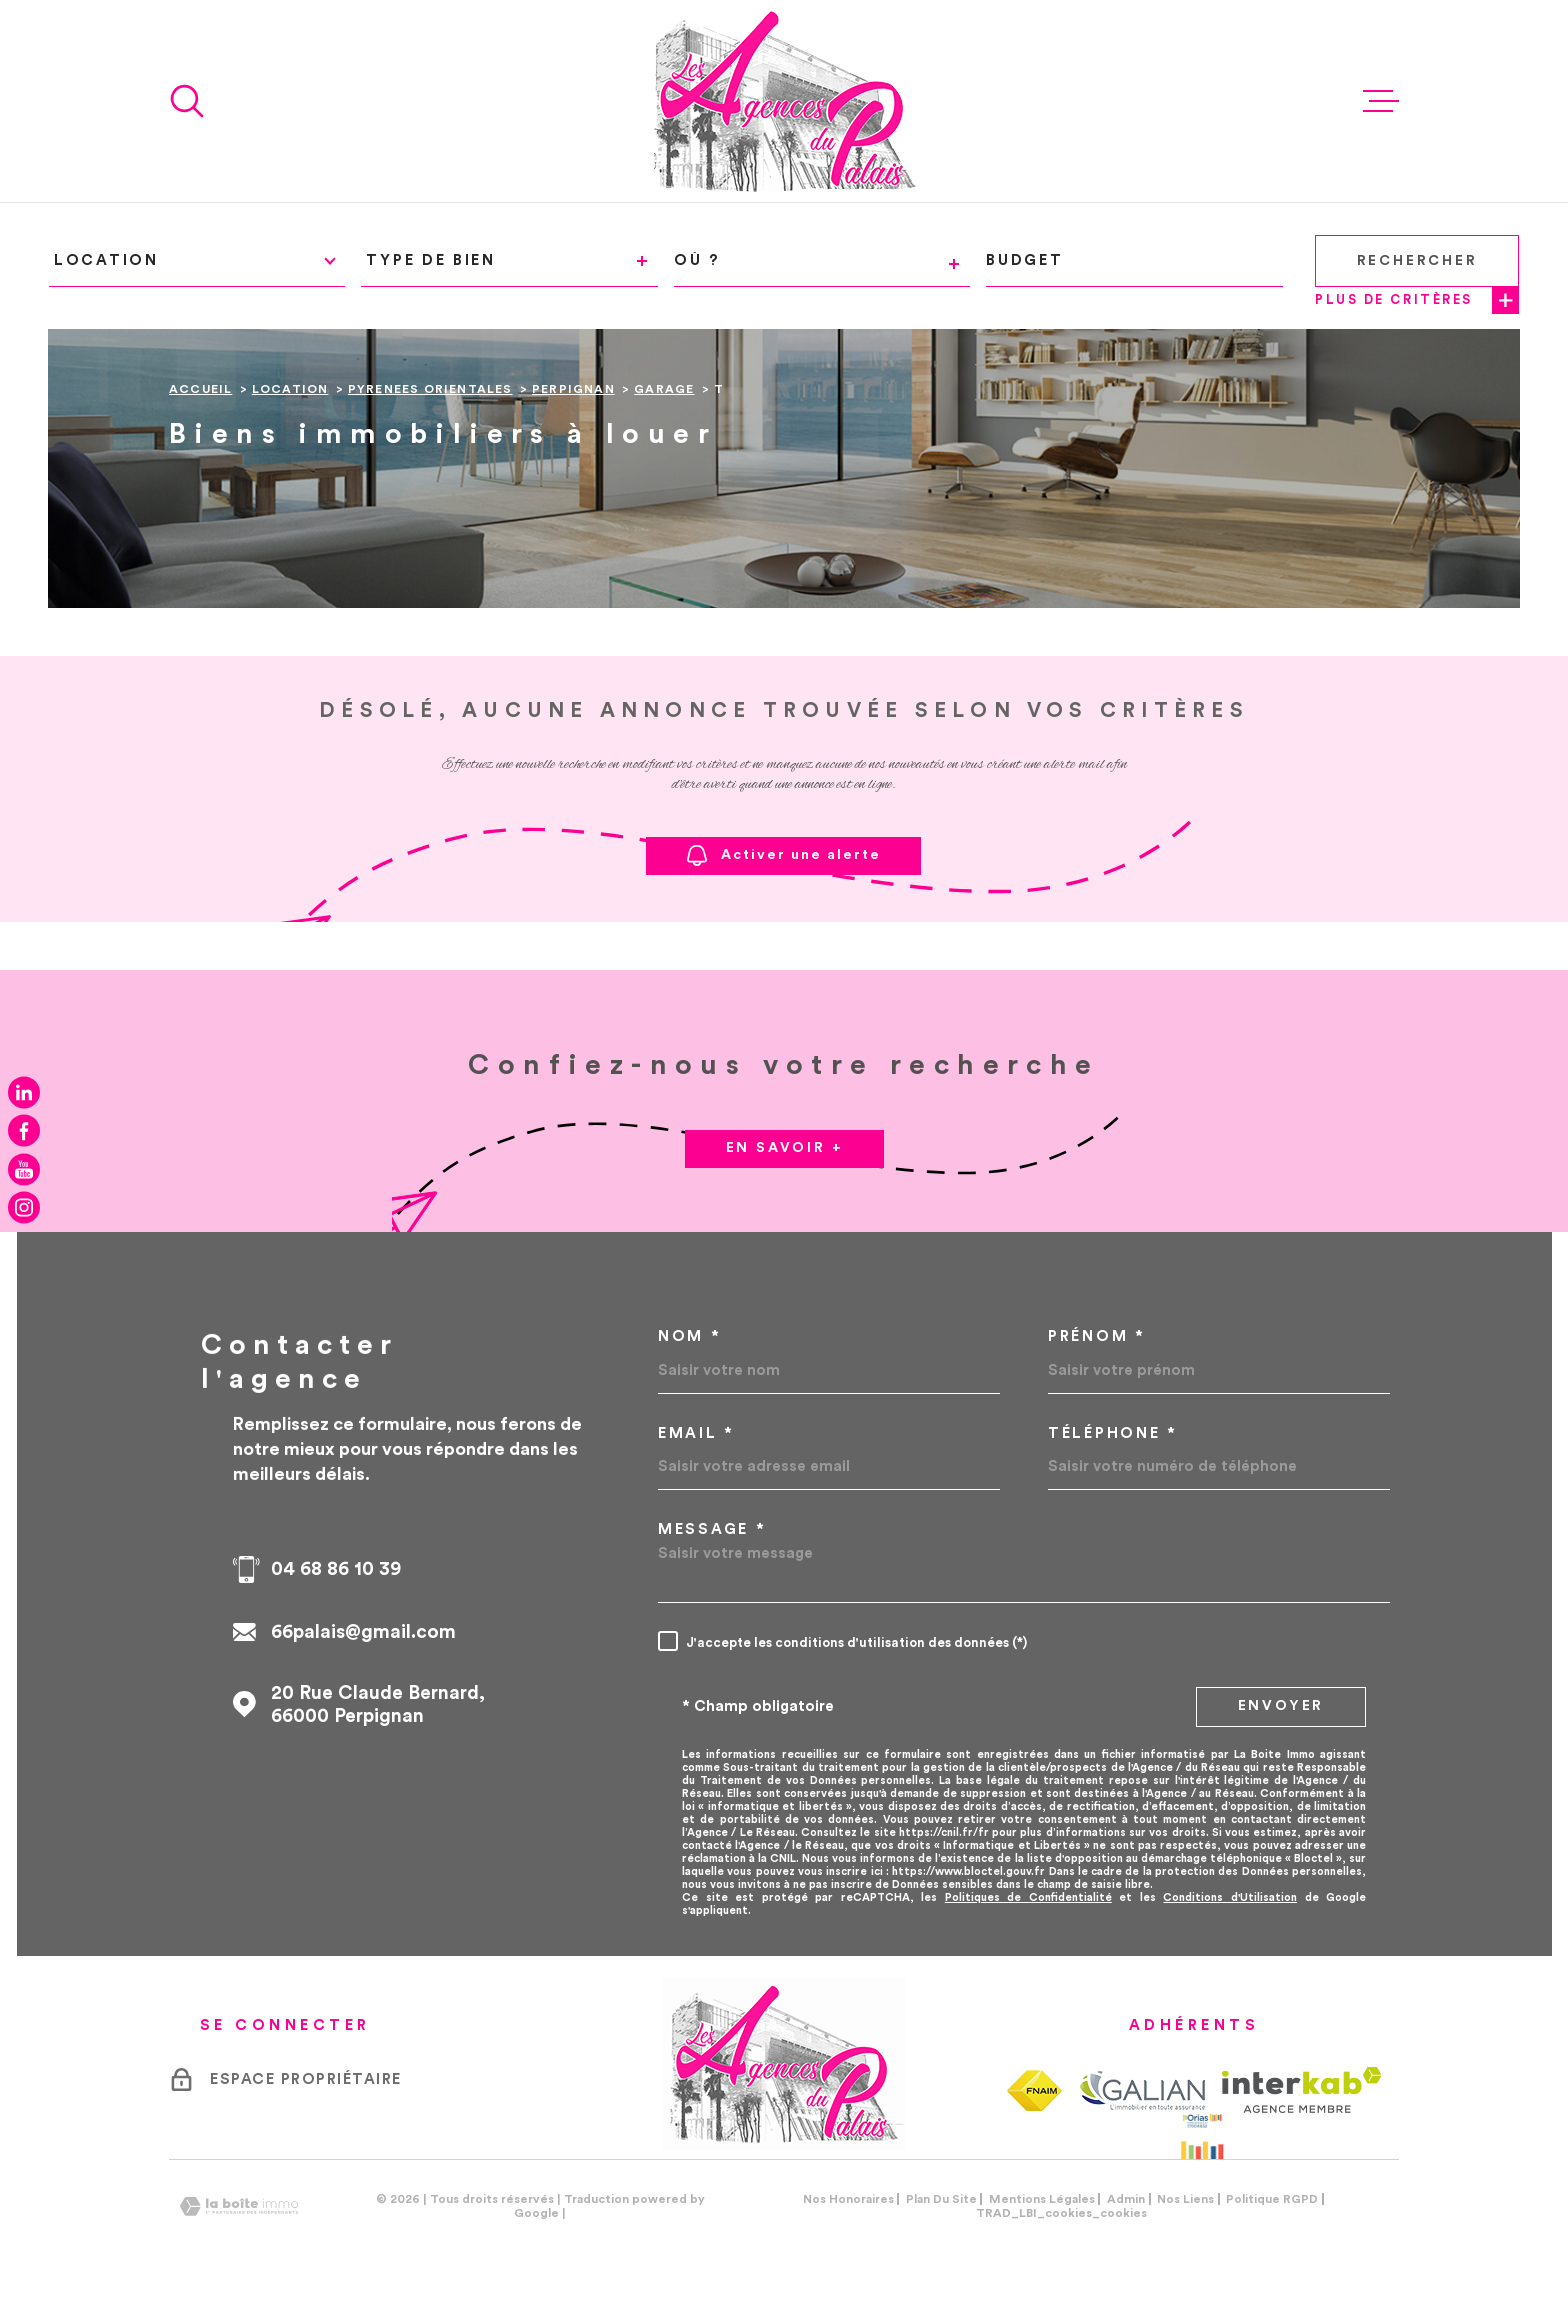 The width and height of the screenshot is (1568, 2300). Describe the element at coordinates (363, 1632) in the screenshot. I see `66palais@gmail.com` at that location.